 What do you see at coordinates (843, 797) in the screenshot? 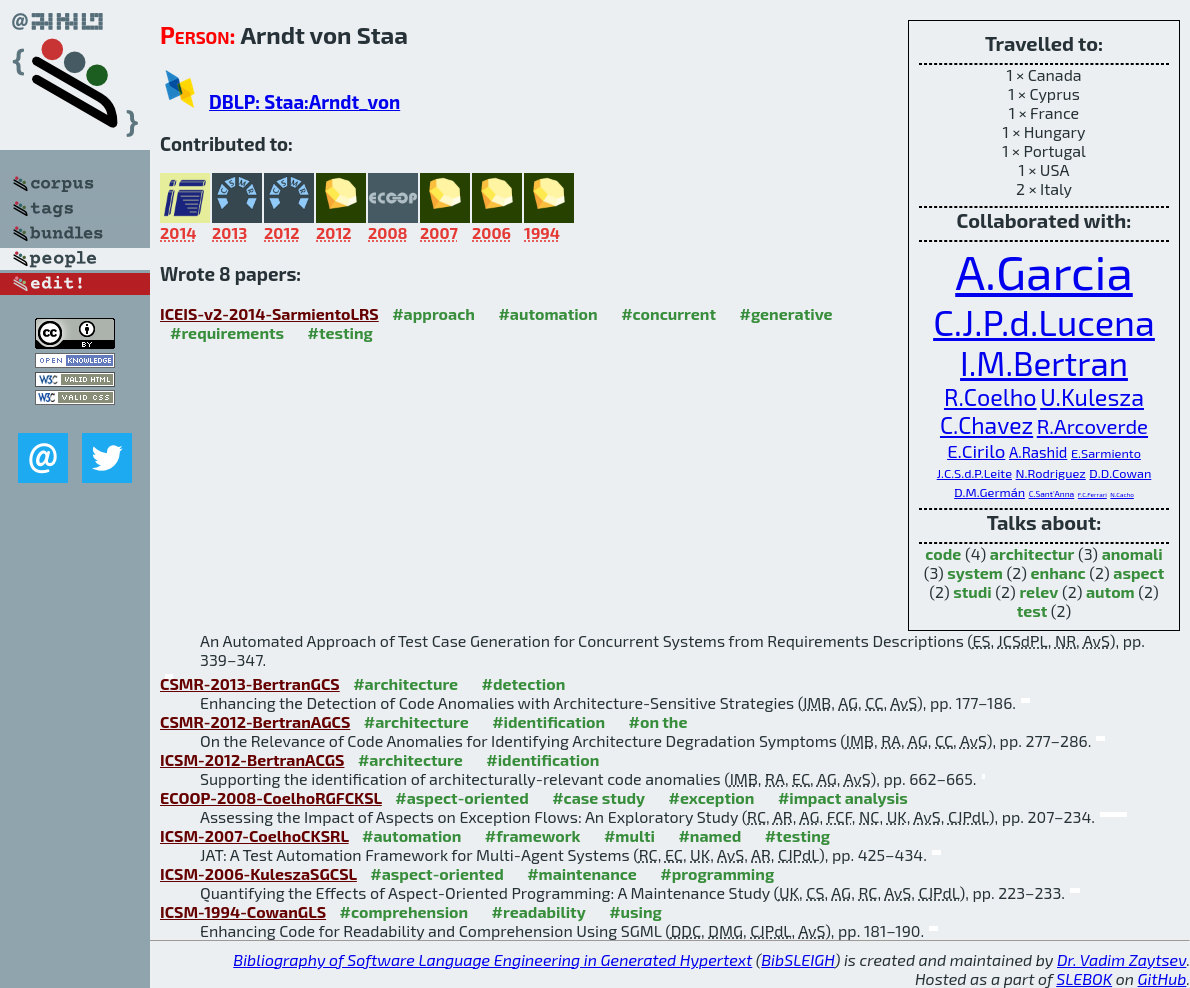
I see `#impact analysis` at bounding box center [843, 797].